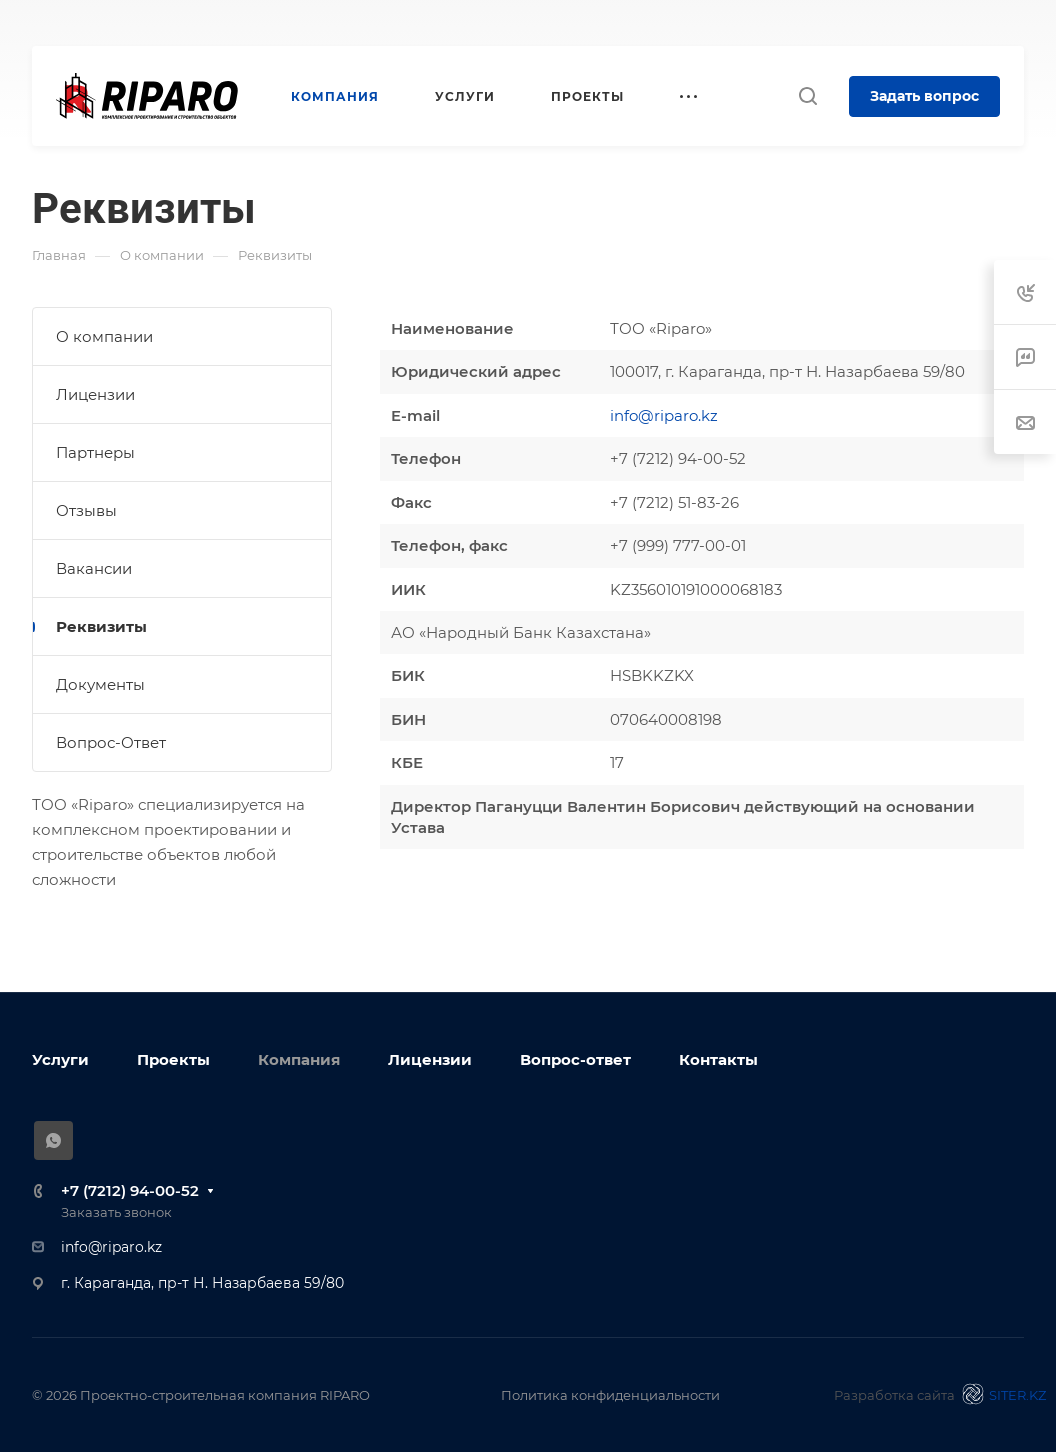 The image size is (1056, 1452). I want to click on Реквизиты, so click(101, 626).